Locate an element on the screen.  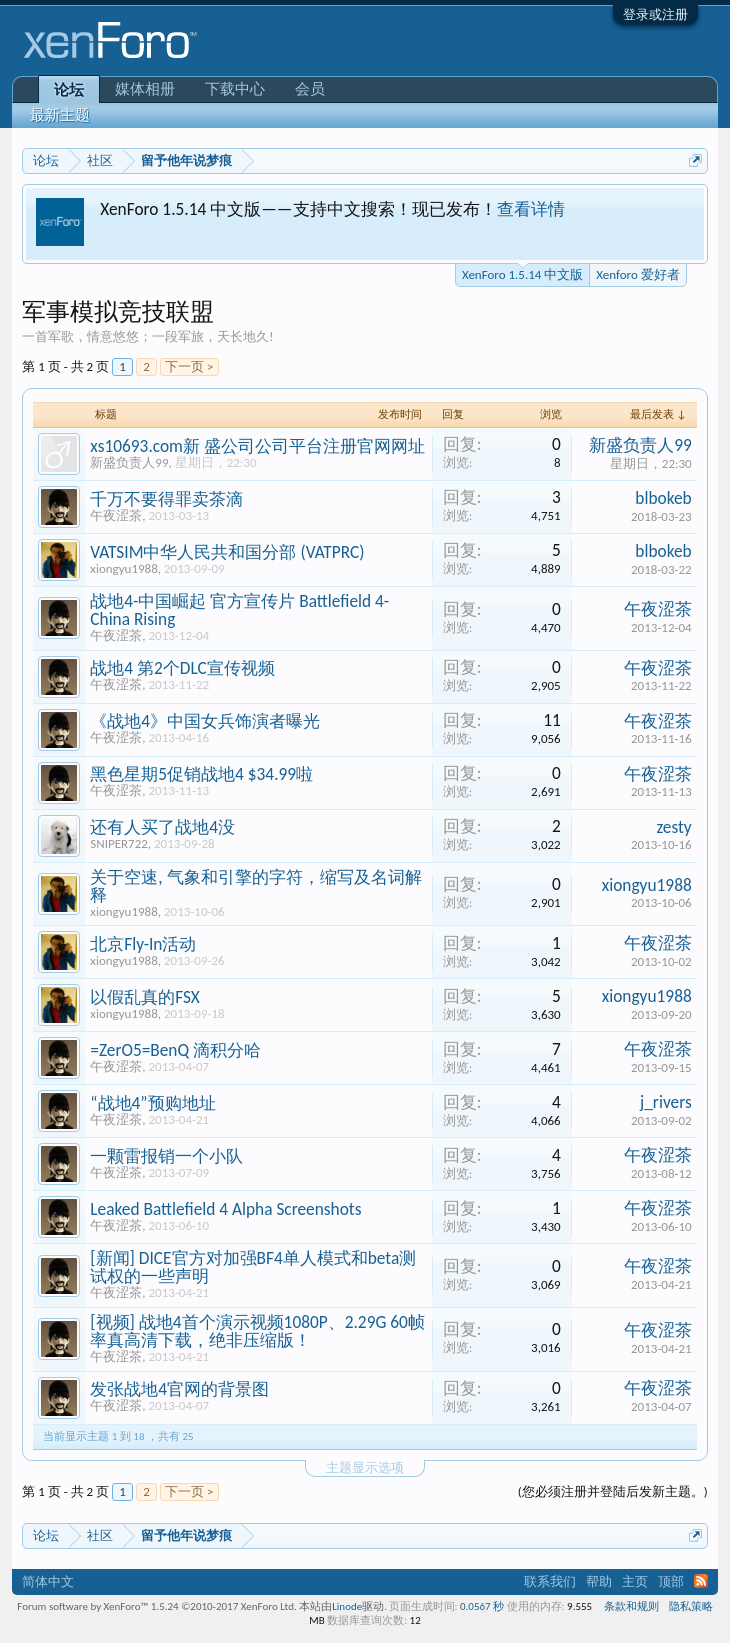
j_rivers is located at coordinates (666, 1102).